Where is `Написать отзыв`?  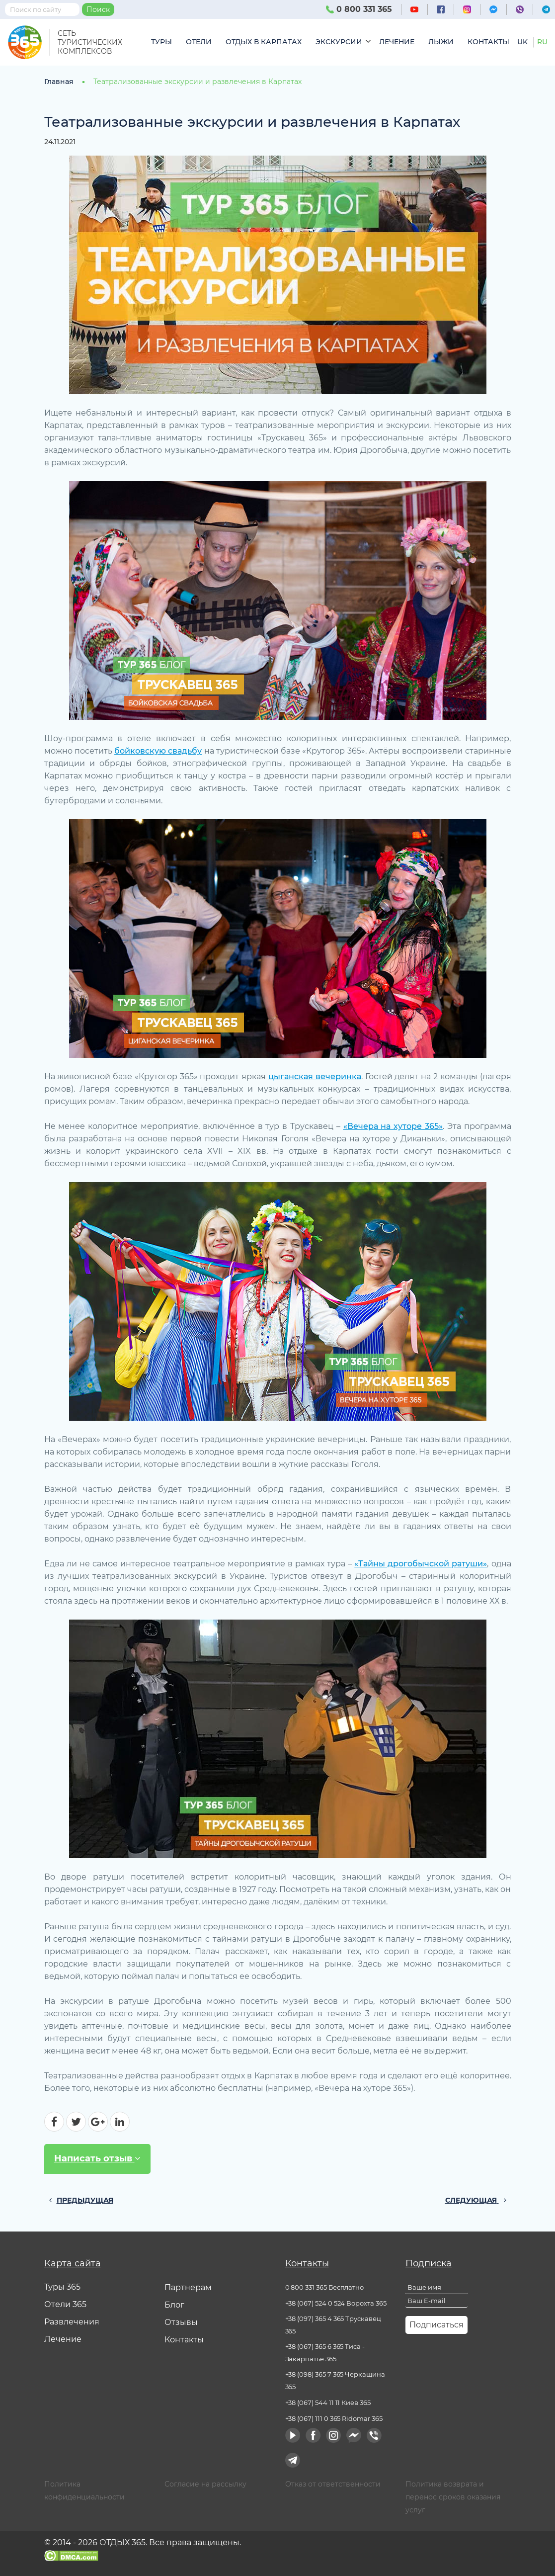 Написать отзыв is located at coordinates (97, 2159).